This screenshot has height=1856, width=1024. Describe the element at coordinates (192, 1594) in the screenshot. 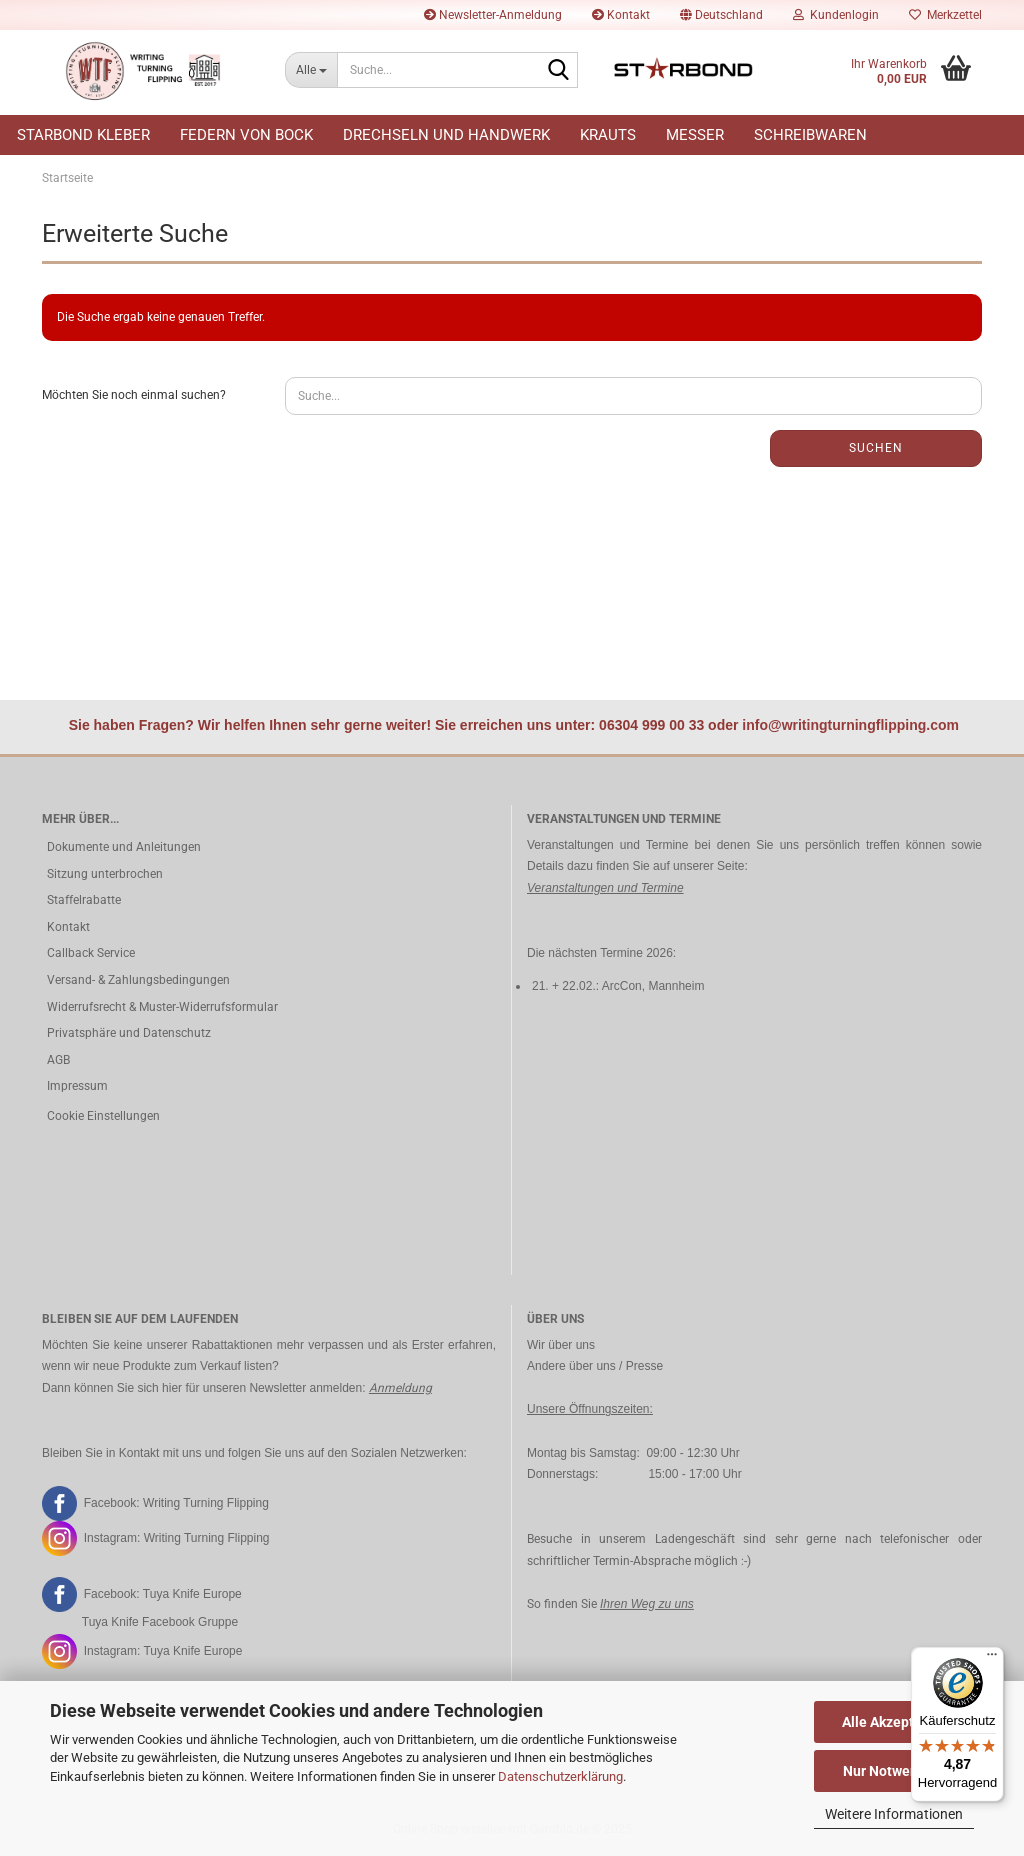

I see `Tuya Knife Europe` at that location.